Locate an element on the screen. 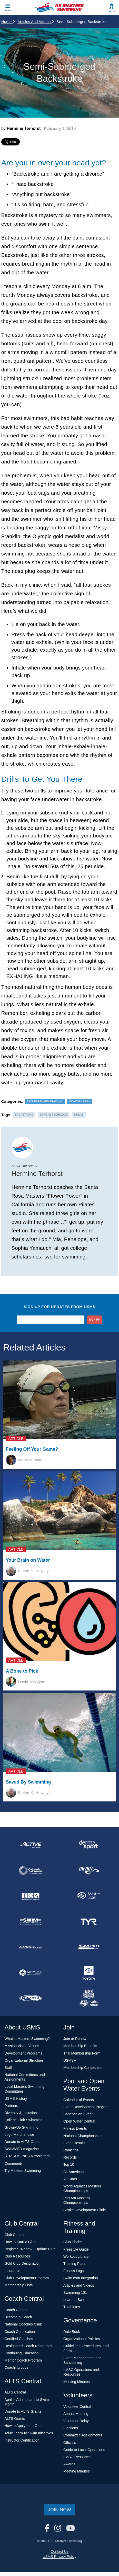 This screenshot has width=119, height=2576. All-Stars is located at coordinates (70, 2179).